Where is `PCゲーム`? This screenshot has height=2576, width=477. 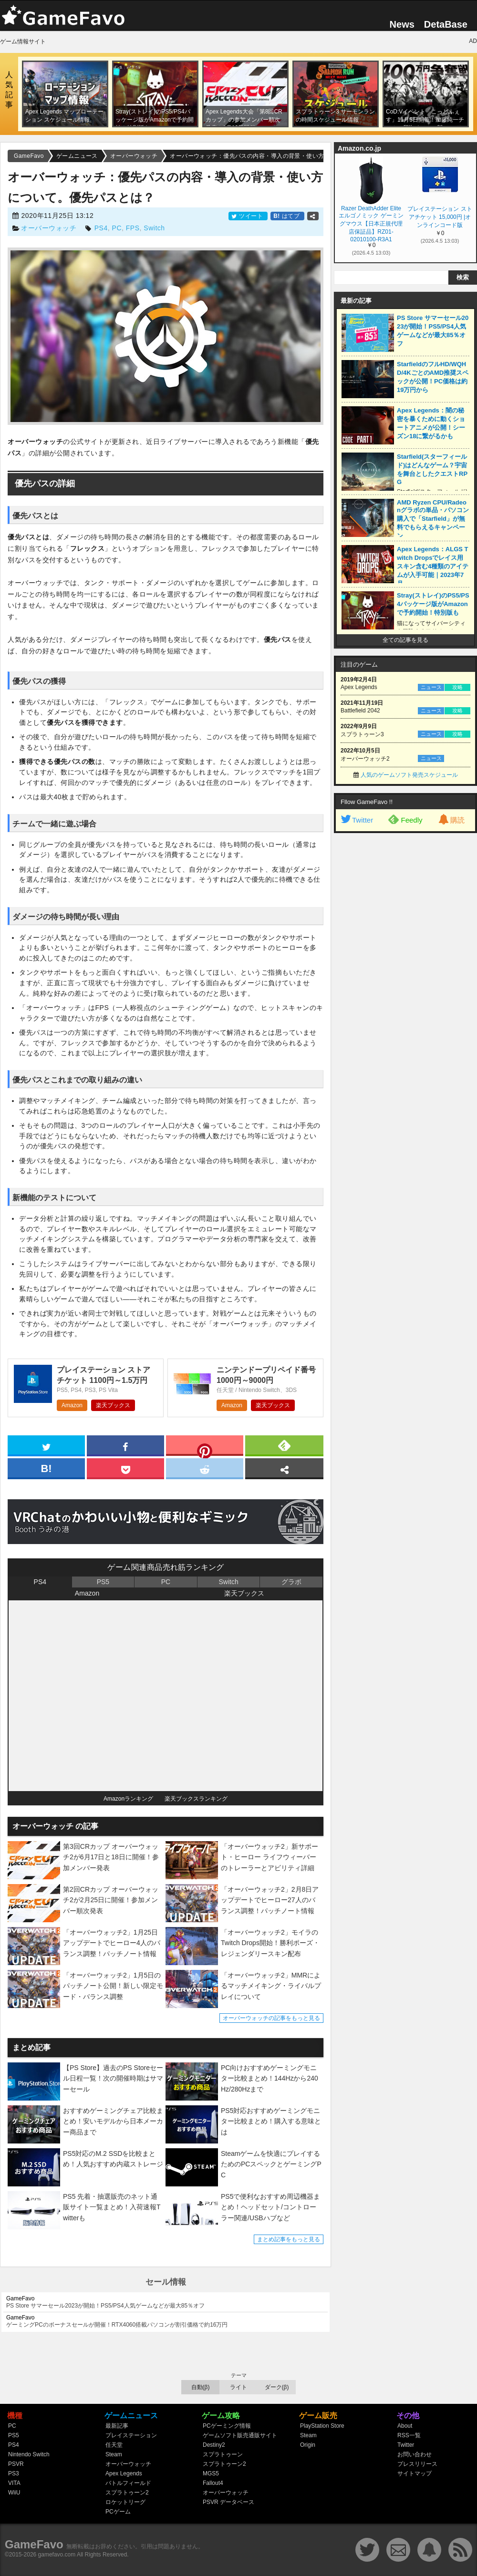 PCゲーム is located at coordinates (118, 2511).